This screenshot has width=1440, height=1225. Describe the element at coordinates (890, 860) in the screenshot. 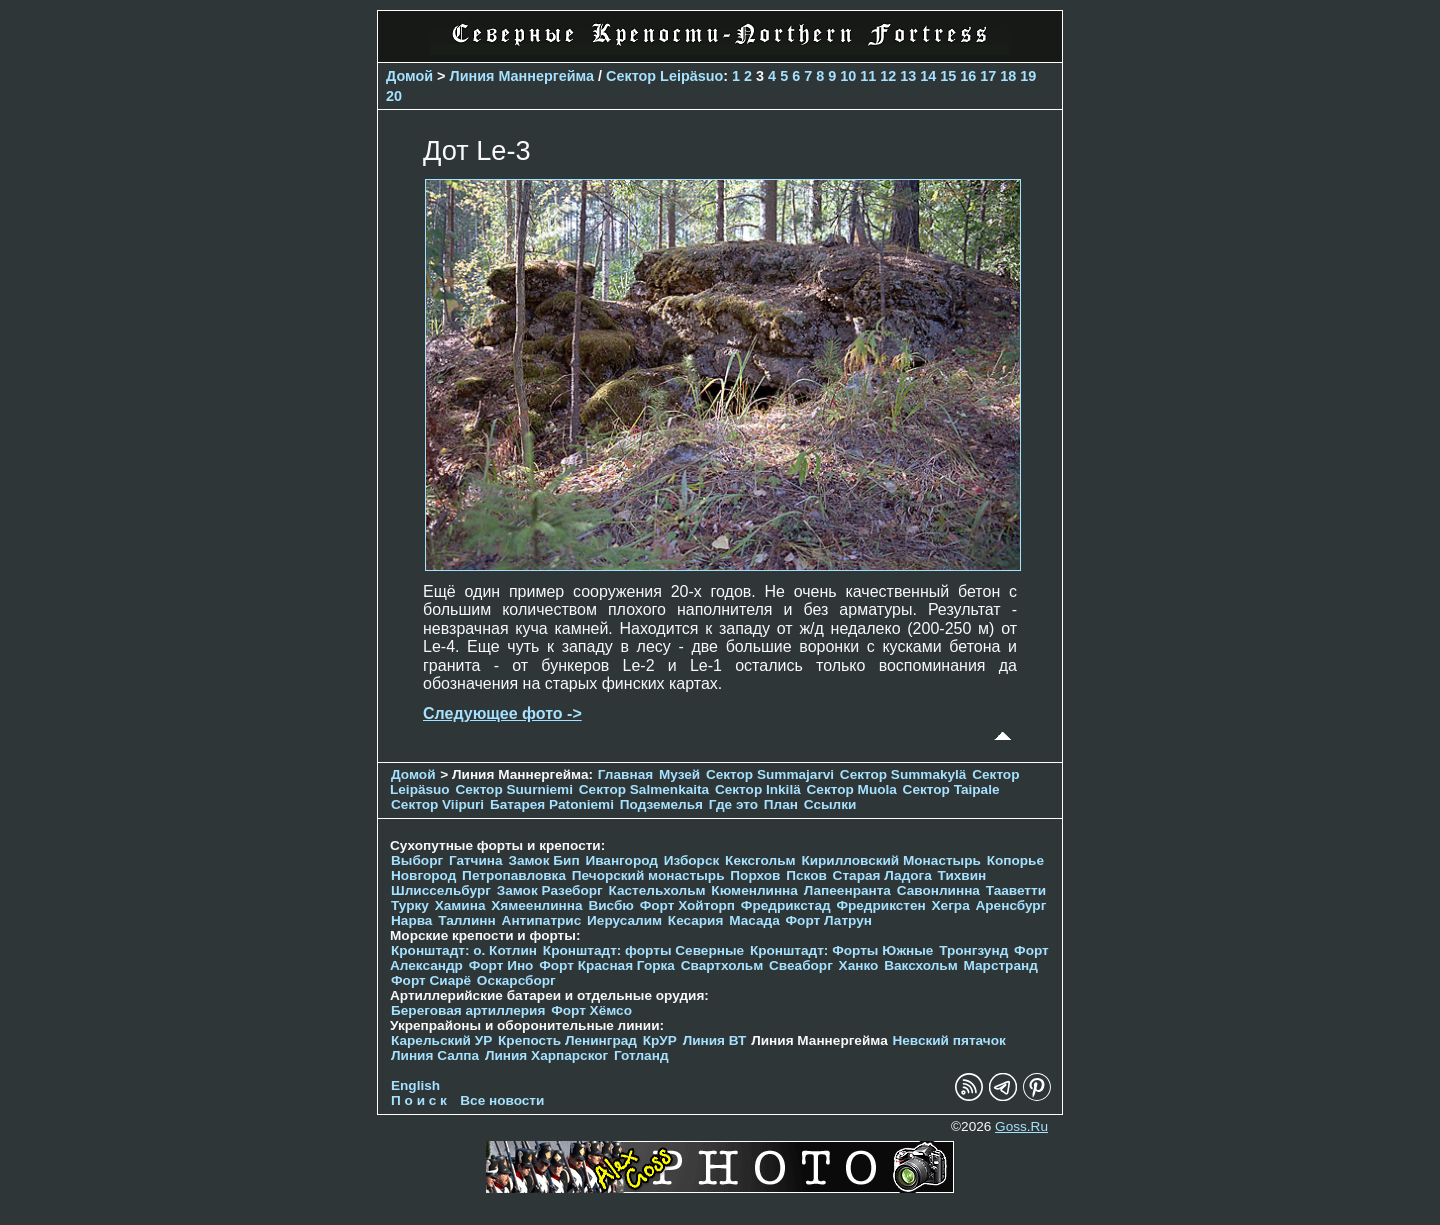

I see `Кирилловский Монастырь` at that location.